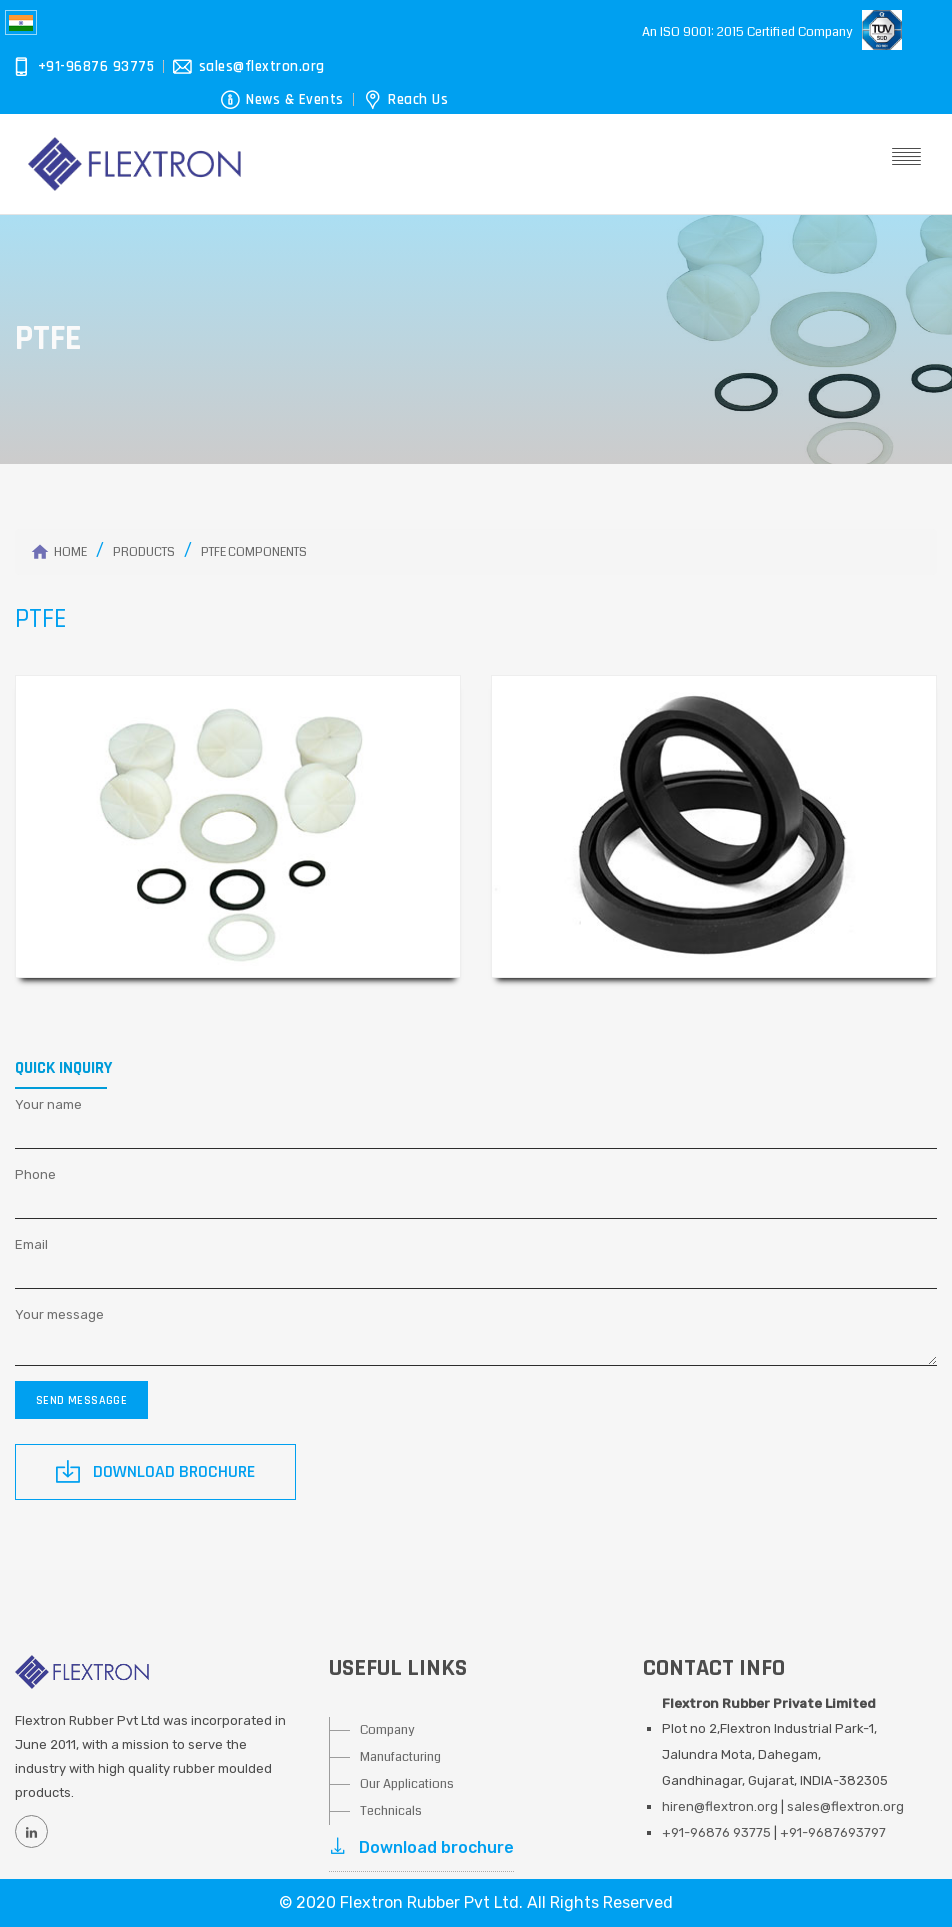 Image resolution: width=952 pixels, height=1927 pixels. What do you see at coordinates (400, 1757) in the screenshot?
I see `Manufacturing` at bounding box center [400, 1757].